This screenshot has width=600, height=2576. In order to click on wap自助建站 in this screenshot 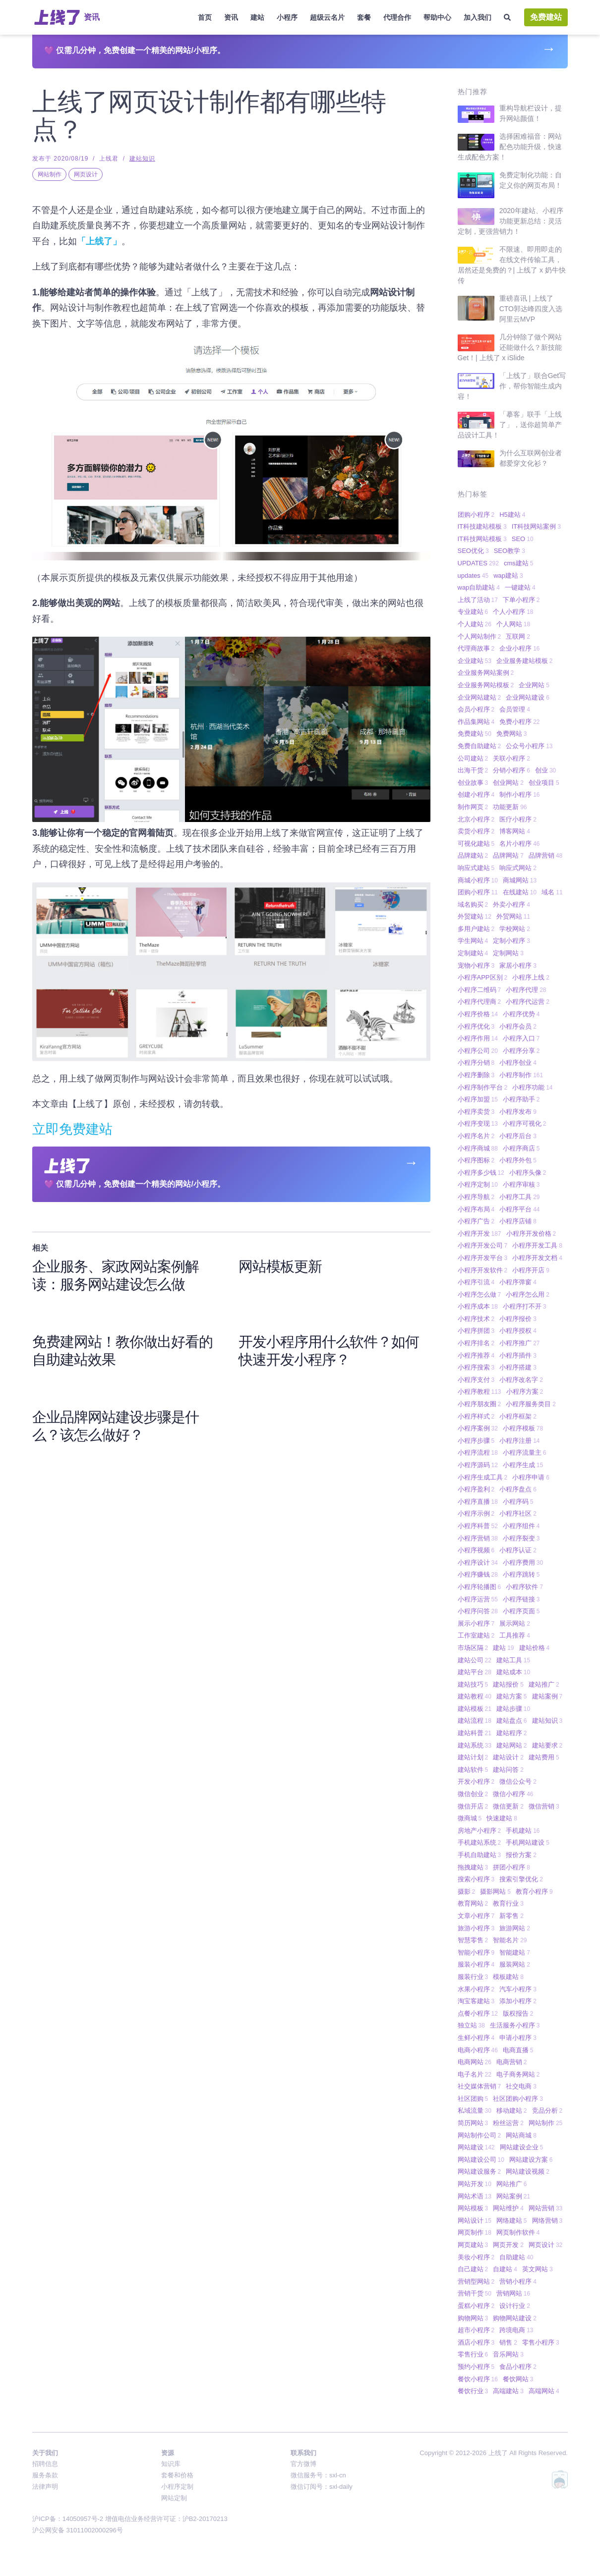, I will do `click(479, 587)`.